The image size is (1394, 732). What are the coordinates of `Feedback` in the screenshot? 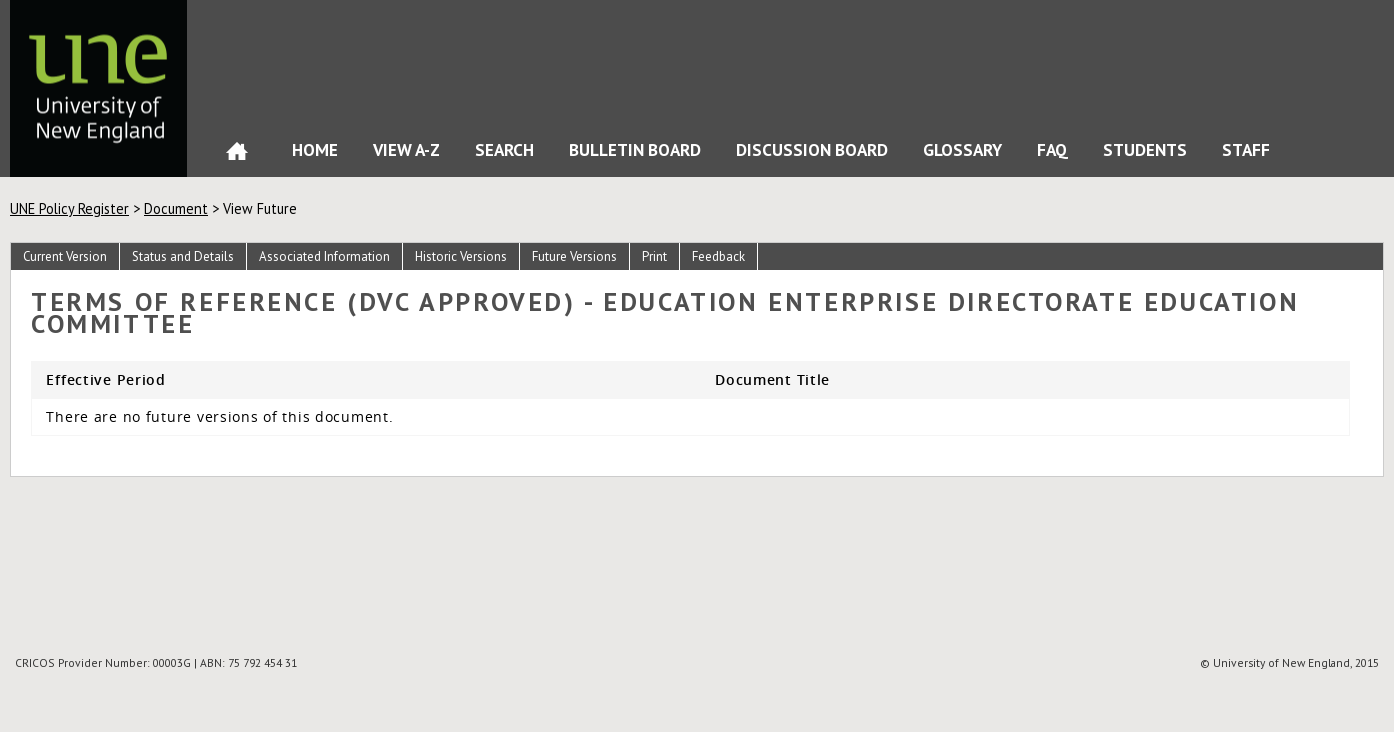 It's located at (718, 256).